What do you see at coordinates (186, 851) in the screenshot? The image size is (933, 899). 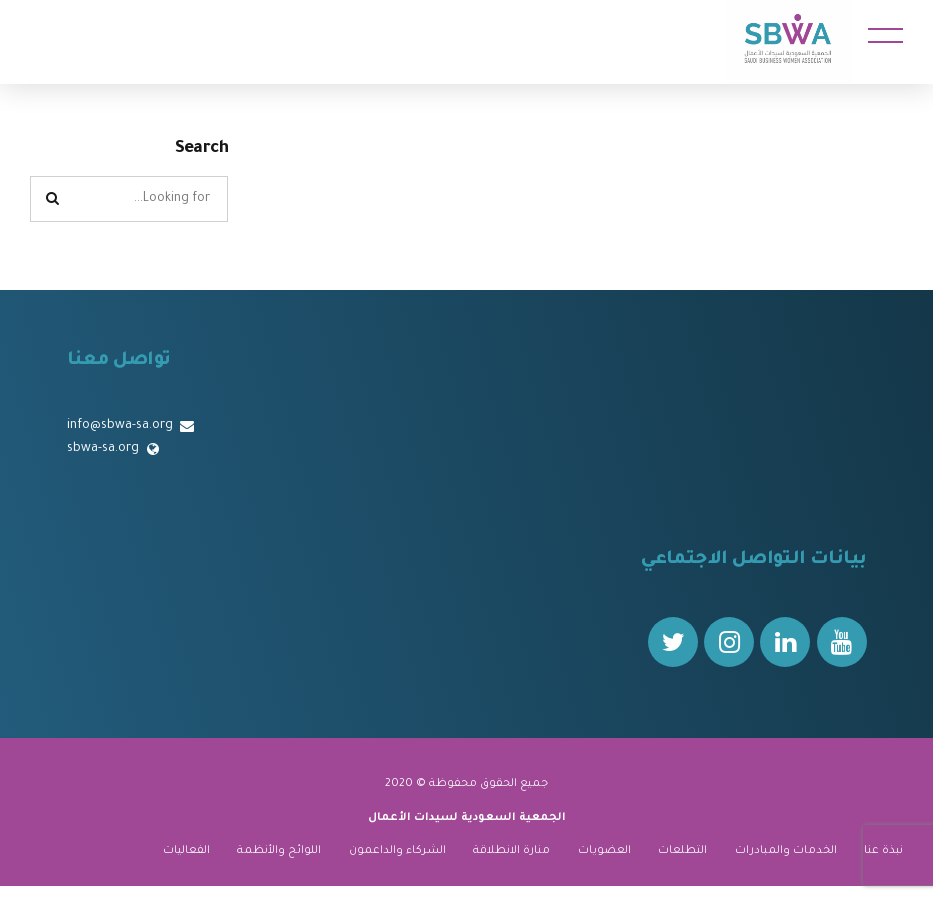 I see `الفعاليات` at bounding box center [186, 851].